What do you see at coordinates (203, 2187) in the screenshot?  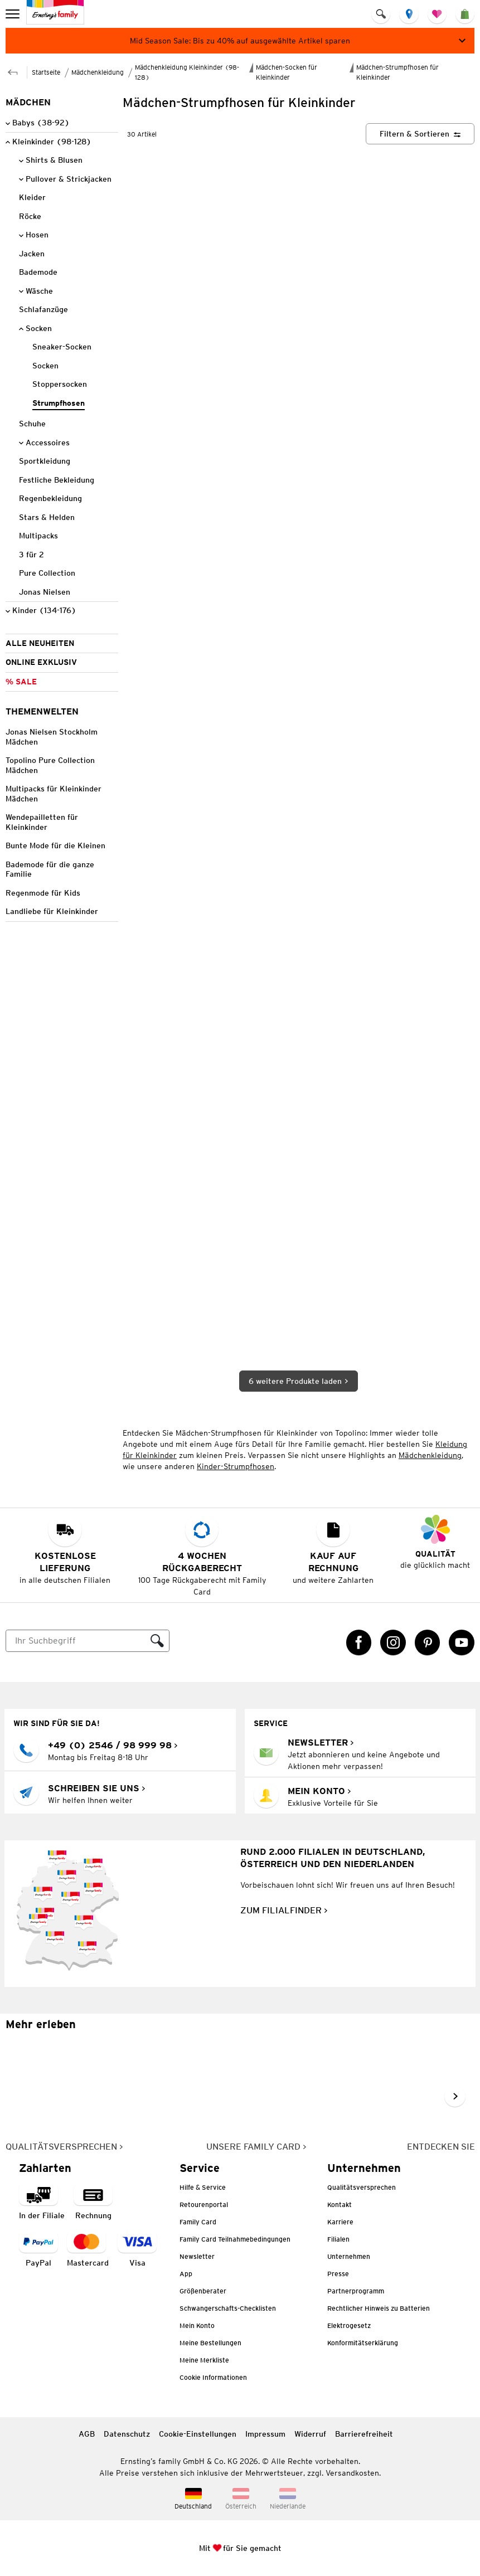 I see `Hilfe & Service` at bounding box center [203, 2187].